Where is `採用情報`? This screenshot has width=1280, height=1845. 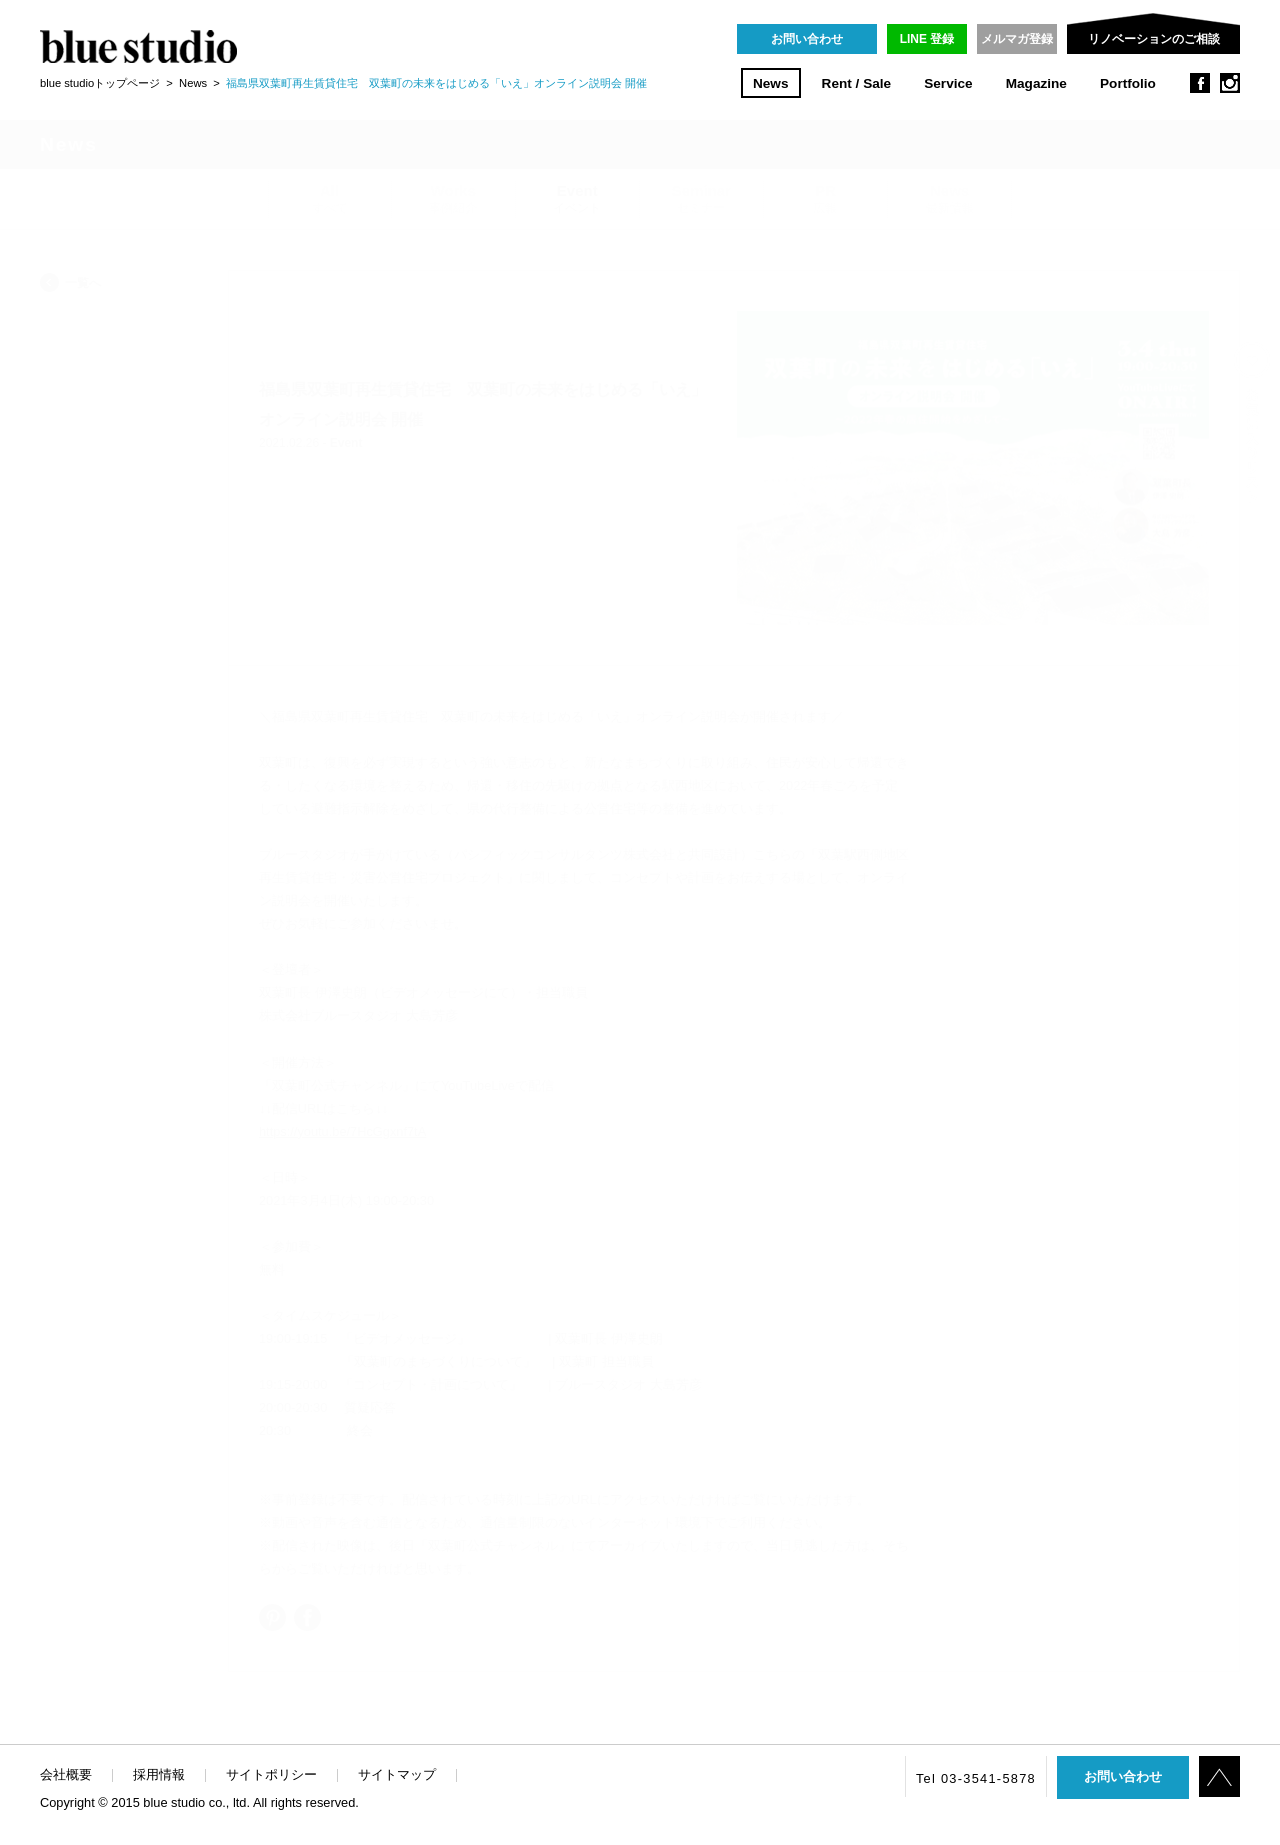 採用情報 is located at coordinates (159, 1774).